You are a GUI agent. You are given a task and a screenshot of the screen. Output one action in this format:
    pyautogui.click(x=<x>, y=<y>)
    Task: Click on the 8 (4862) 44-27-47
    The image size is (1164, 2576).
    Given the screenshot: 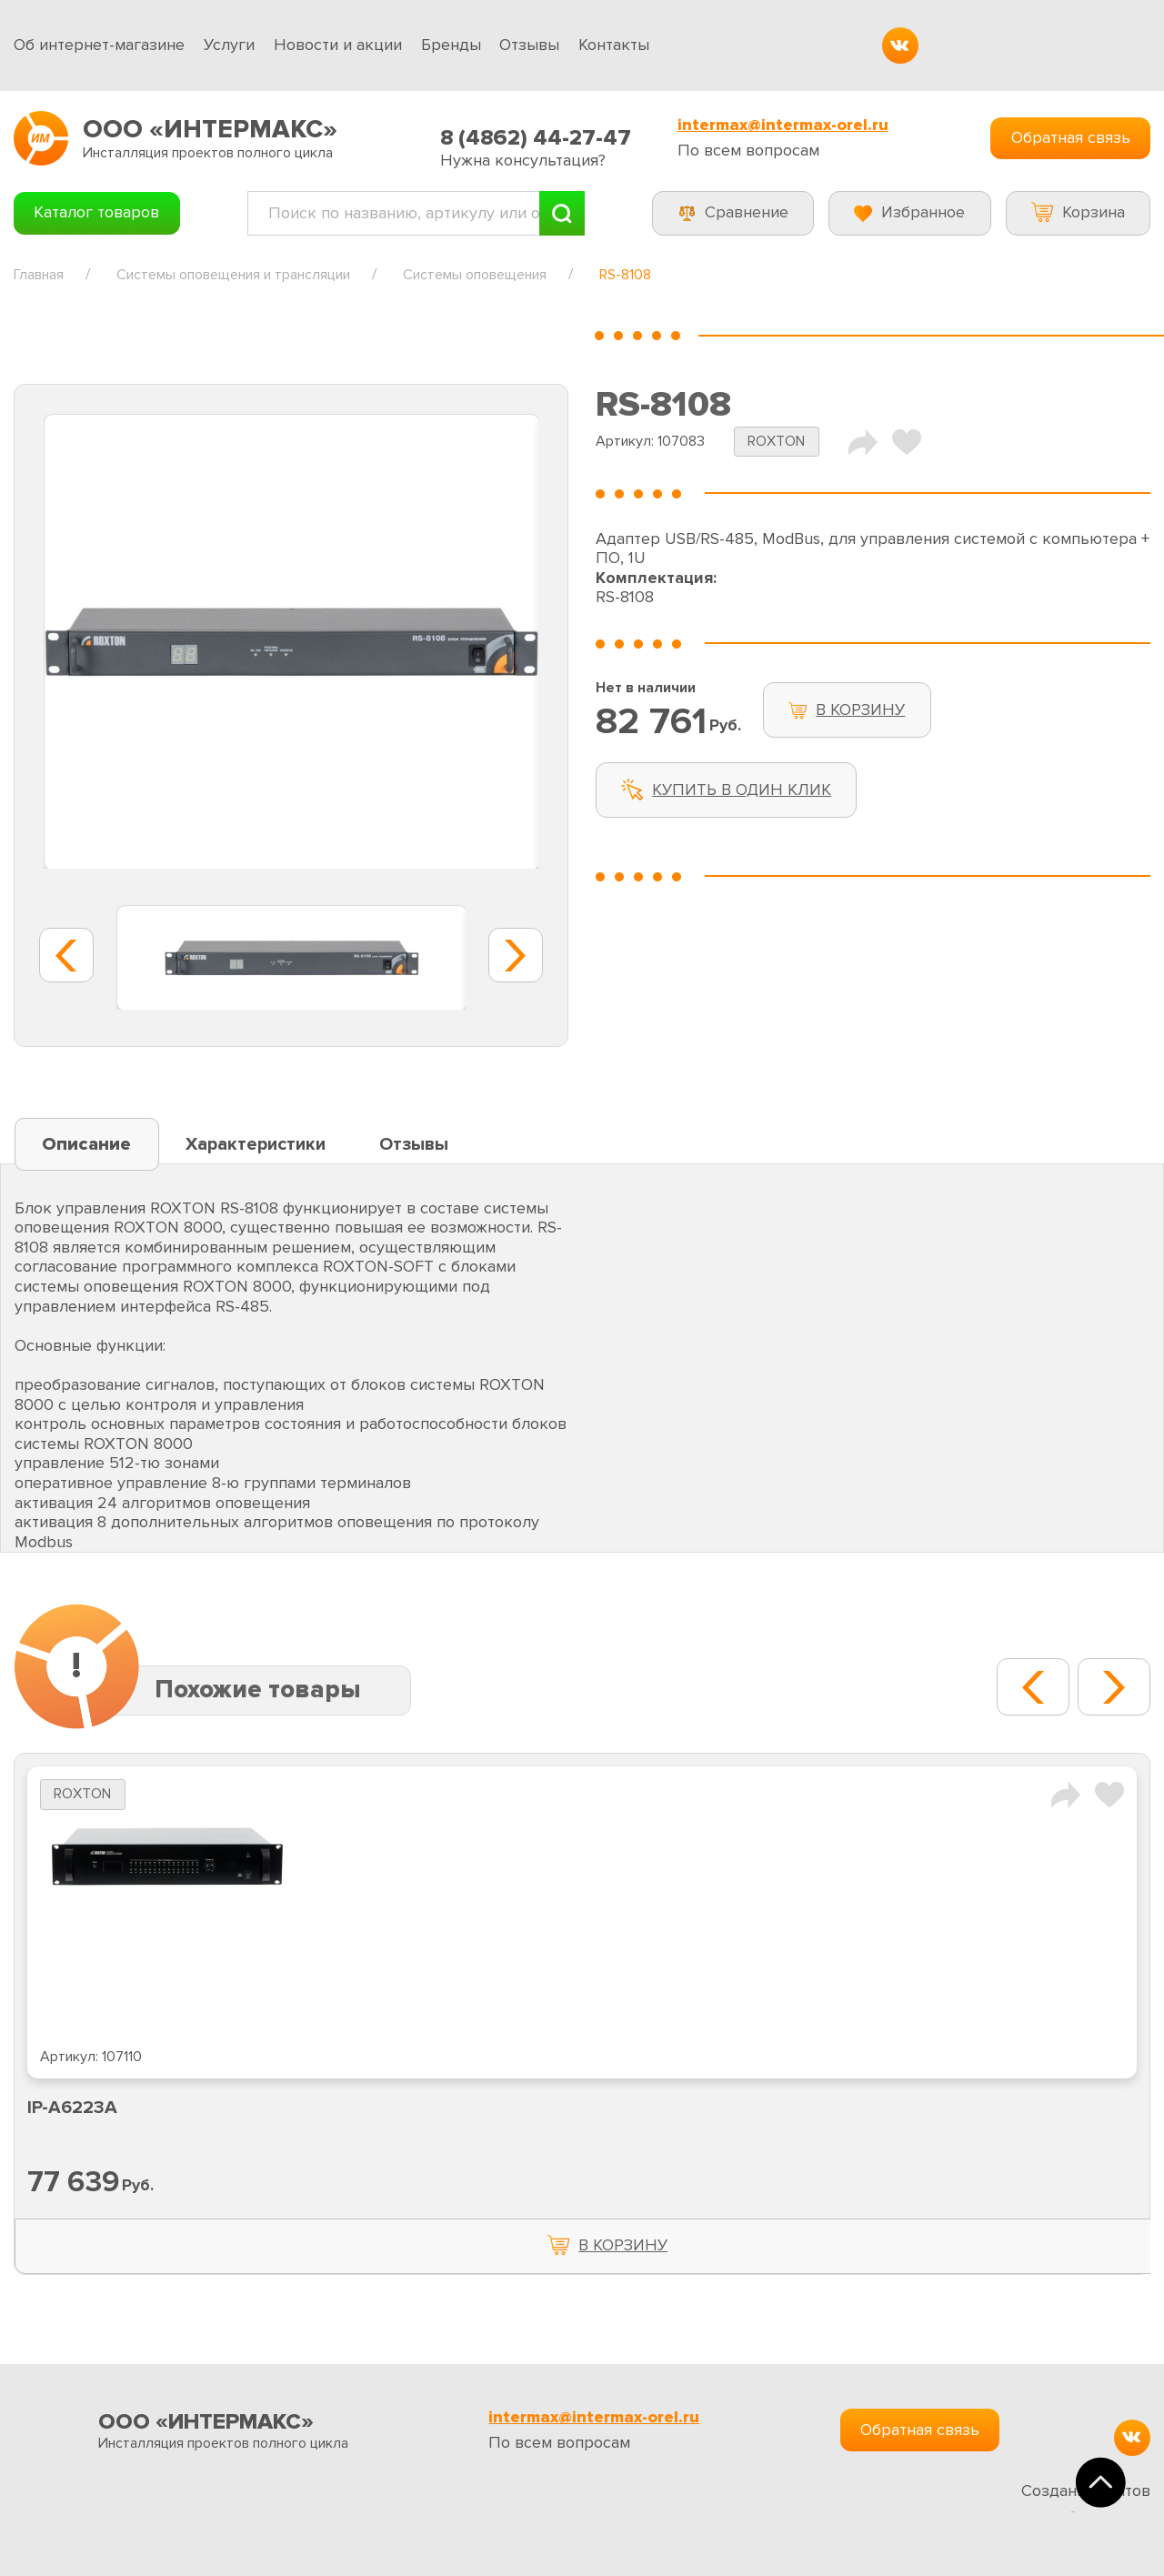 What is the action you would take?
    pyautogui.click(x=535, y=138)
    